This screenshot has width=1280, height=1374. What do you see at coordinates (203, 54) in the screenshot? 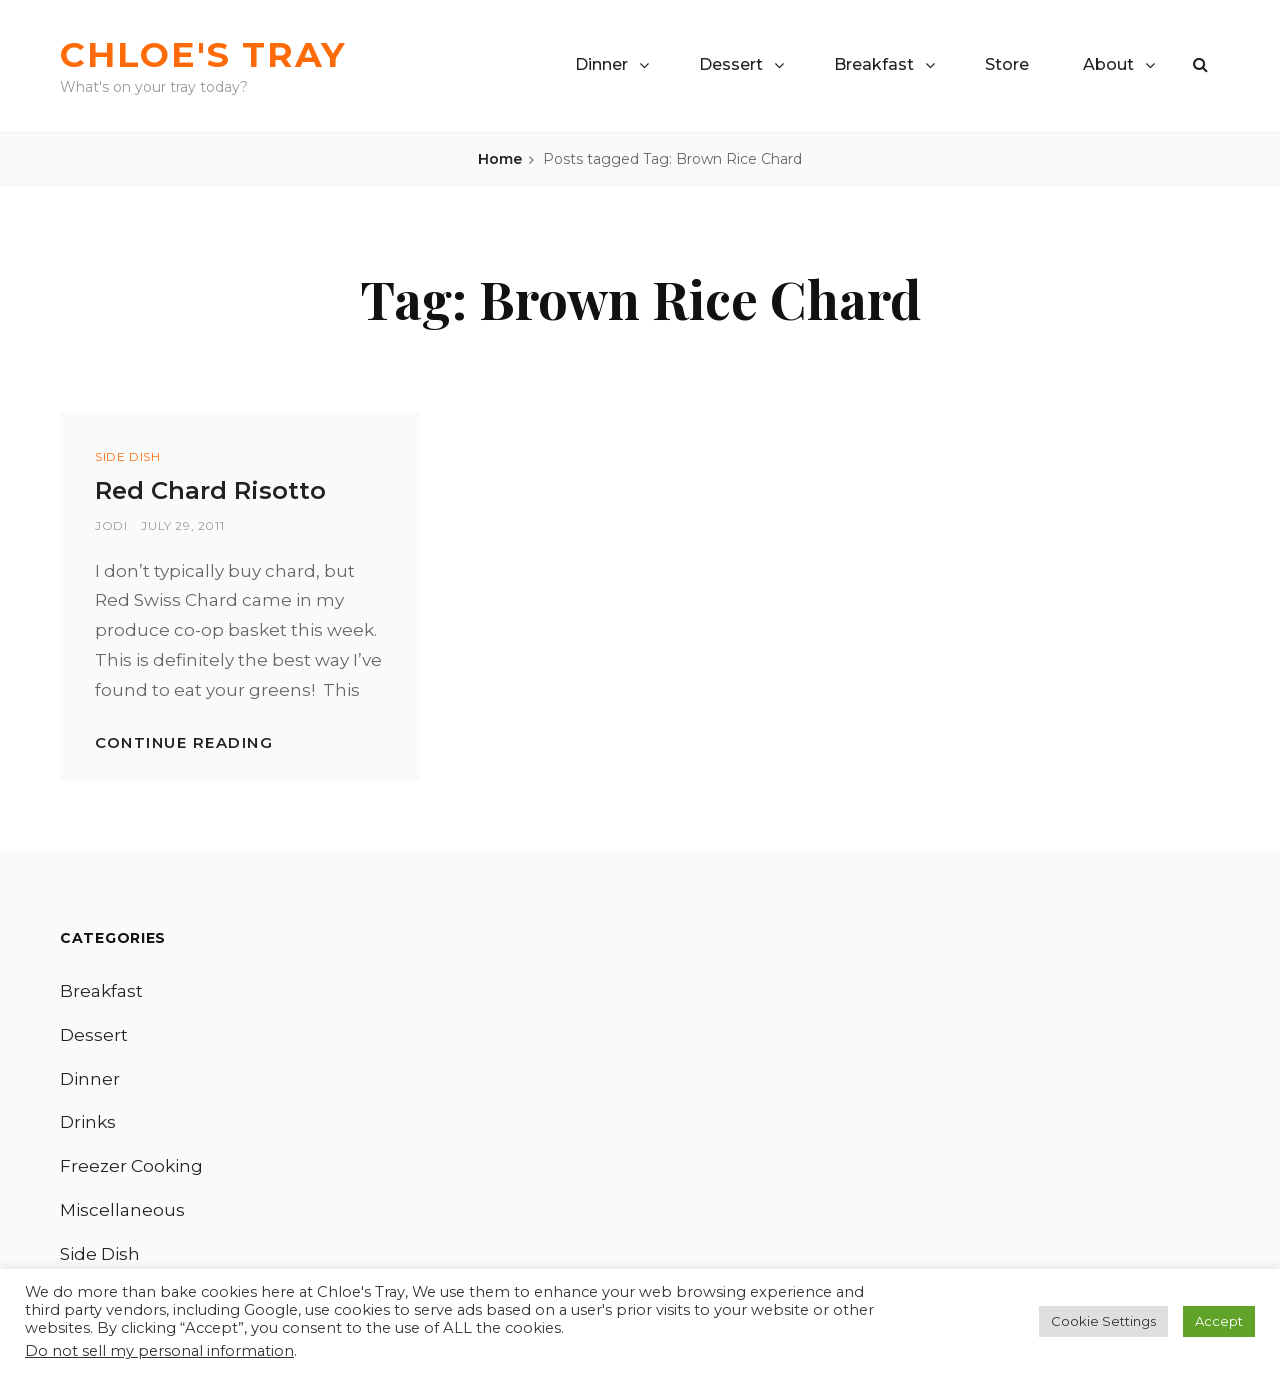
I see `Chloe's Tray` at bounding box center [203, 54].